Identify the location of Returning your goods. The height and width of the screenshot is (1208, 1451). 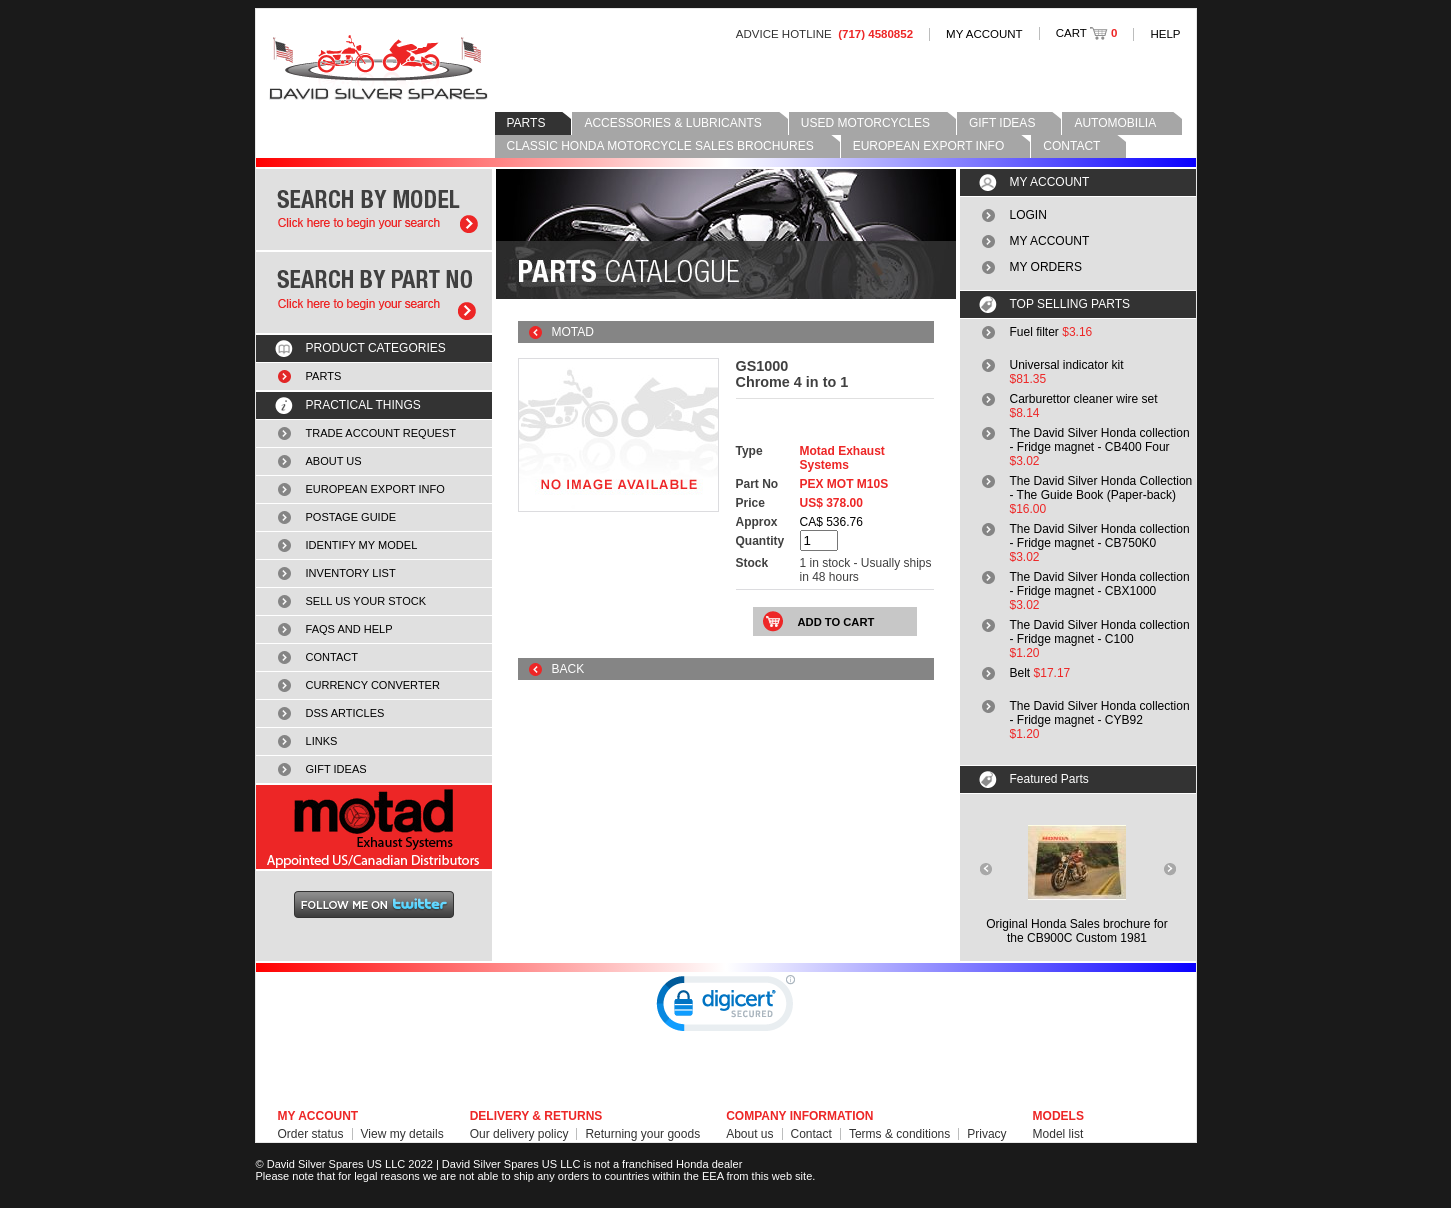
(642, 1134).